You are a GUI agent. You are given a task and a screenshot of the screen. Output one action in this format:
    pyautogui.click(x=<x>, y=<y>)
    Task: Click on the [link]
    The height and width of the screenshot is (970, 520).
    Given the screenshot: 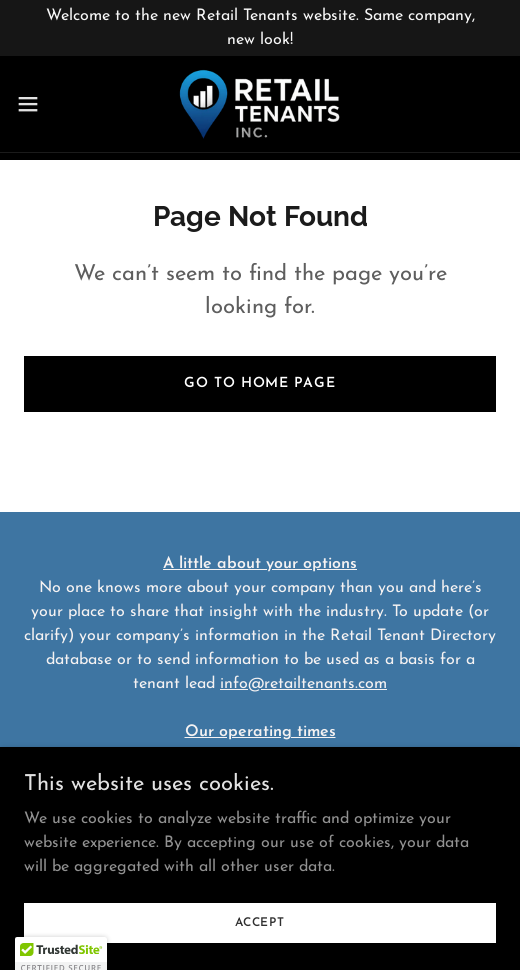 What is the action you would take?
    pyautogui.click(x=260, y=104)
    